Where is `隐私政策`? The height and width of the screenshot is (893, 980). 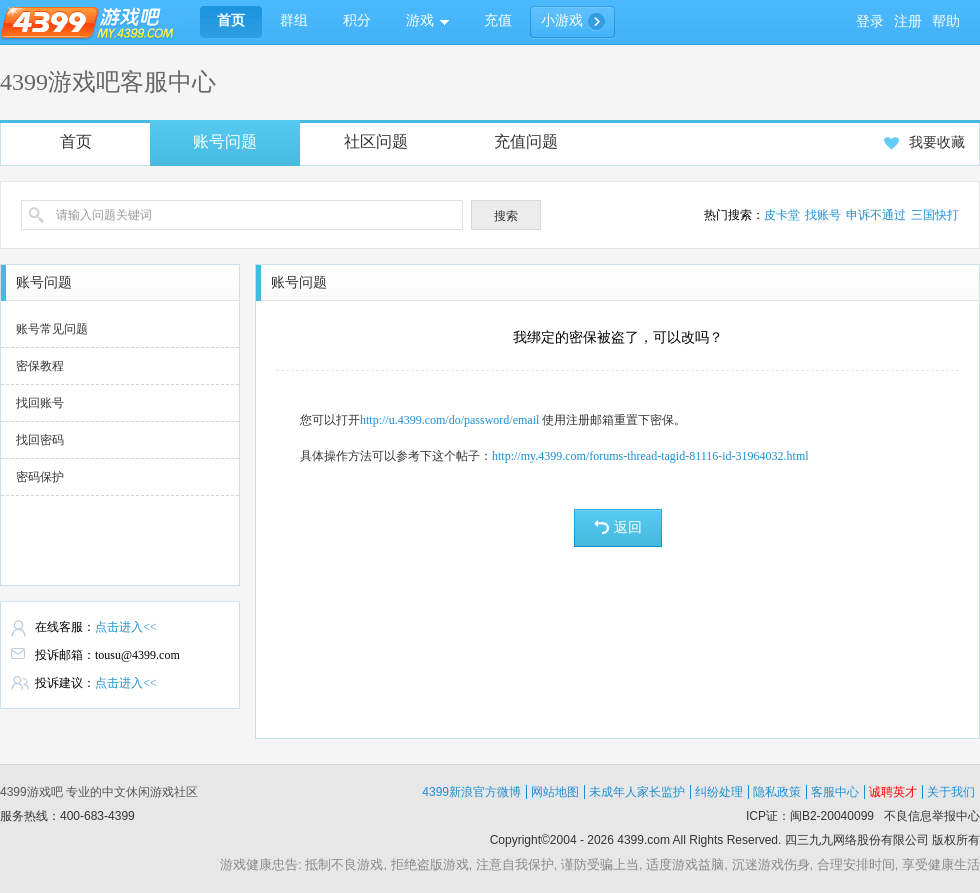 隐私政策 is located at coordinates (777, 792).